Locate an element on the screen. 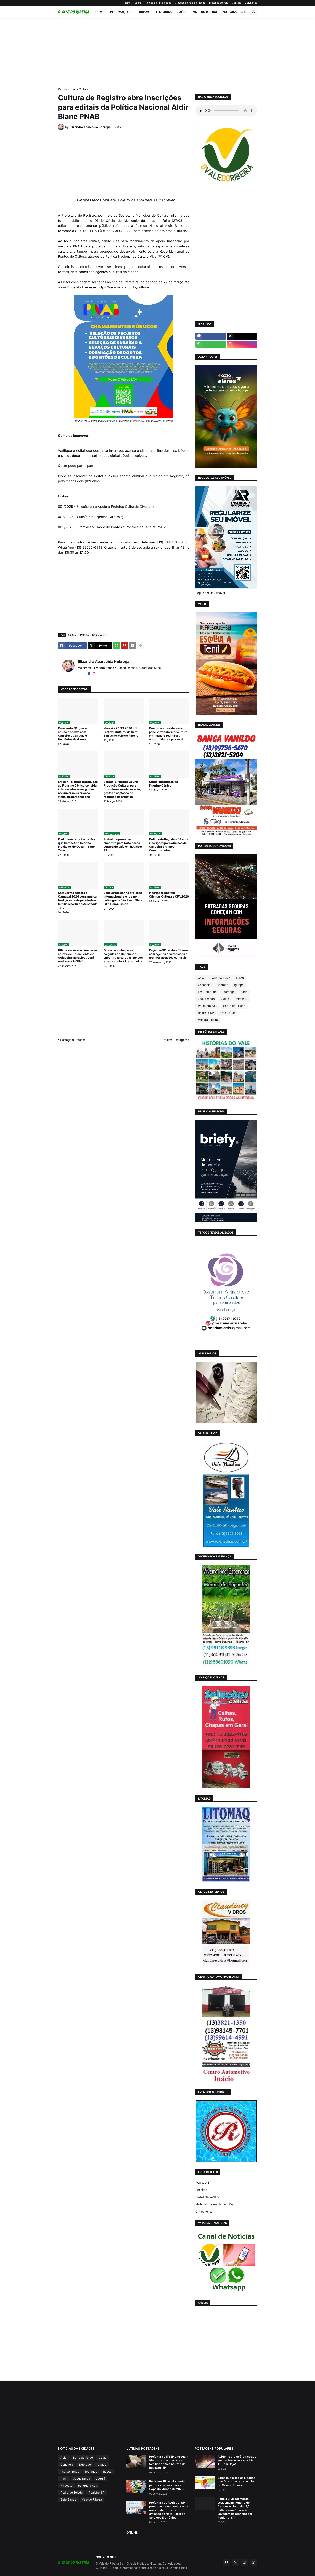 The image size is (315, 2576). Jacupiranga is located at coordinates (206, 998).